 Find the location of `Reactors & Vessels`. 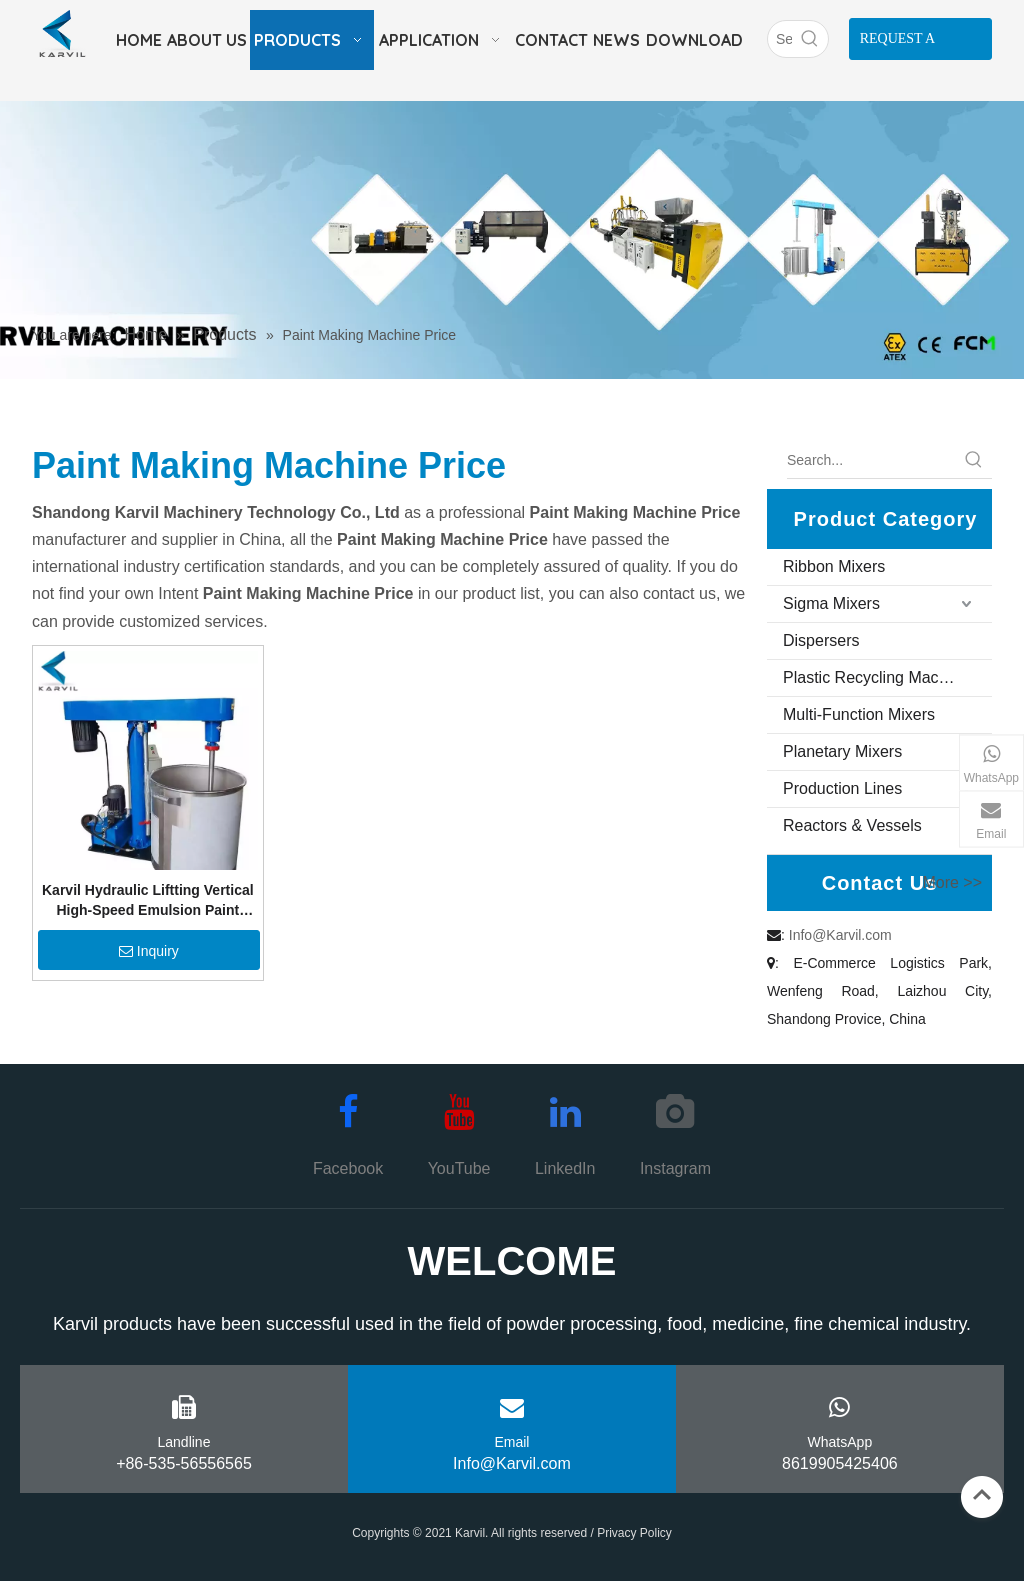

Reactors & Vessels is located at coordinates (852, 825).